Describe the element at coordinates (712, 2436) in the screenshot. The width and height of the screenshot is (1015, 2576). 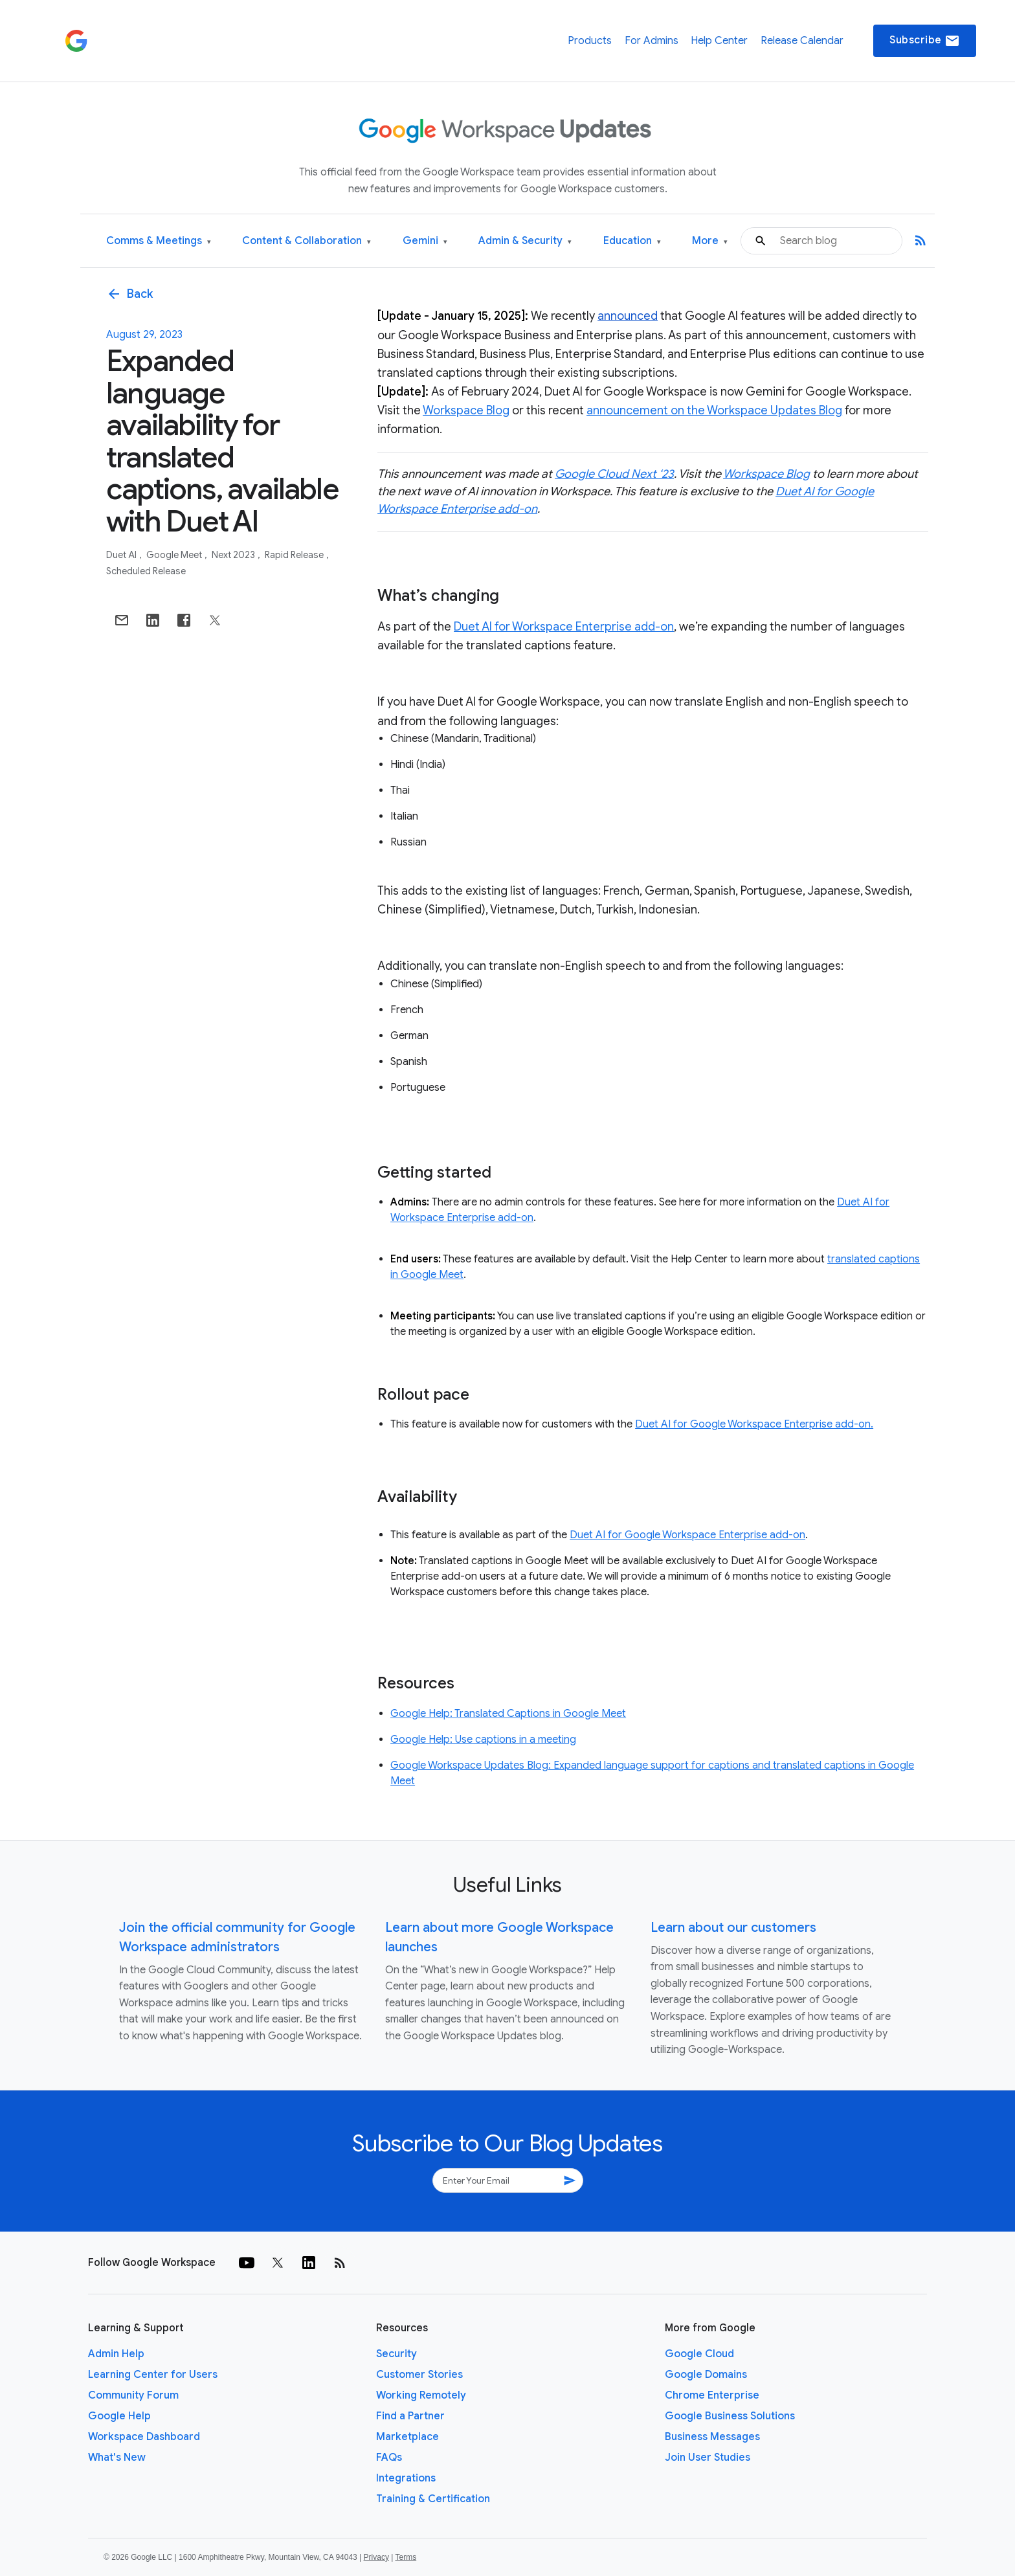
I see `Business Messages` at that location.